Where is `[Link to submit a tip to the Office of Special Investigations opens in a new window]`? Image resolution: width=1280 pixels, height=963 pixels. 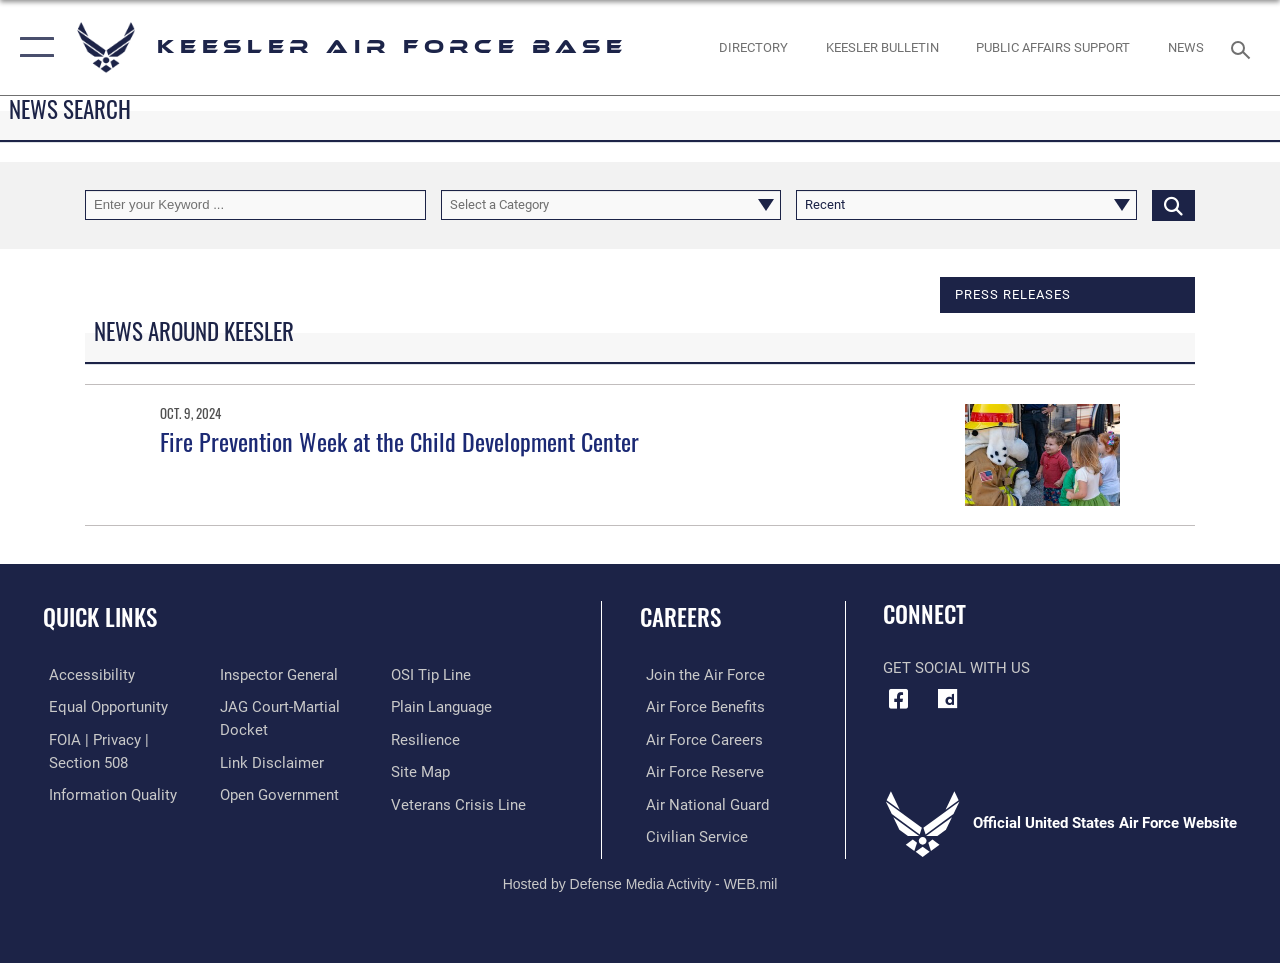 [Link to submit a tip to the Office of Special Investigations opens in a new window] is located at coordinates (433, 675).